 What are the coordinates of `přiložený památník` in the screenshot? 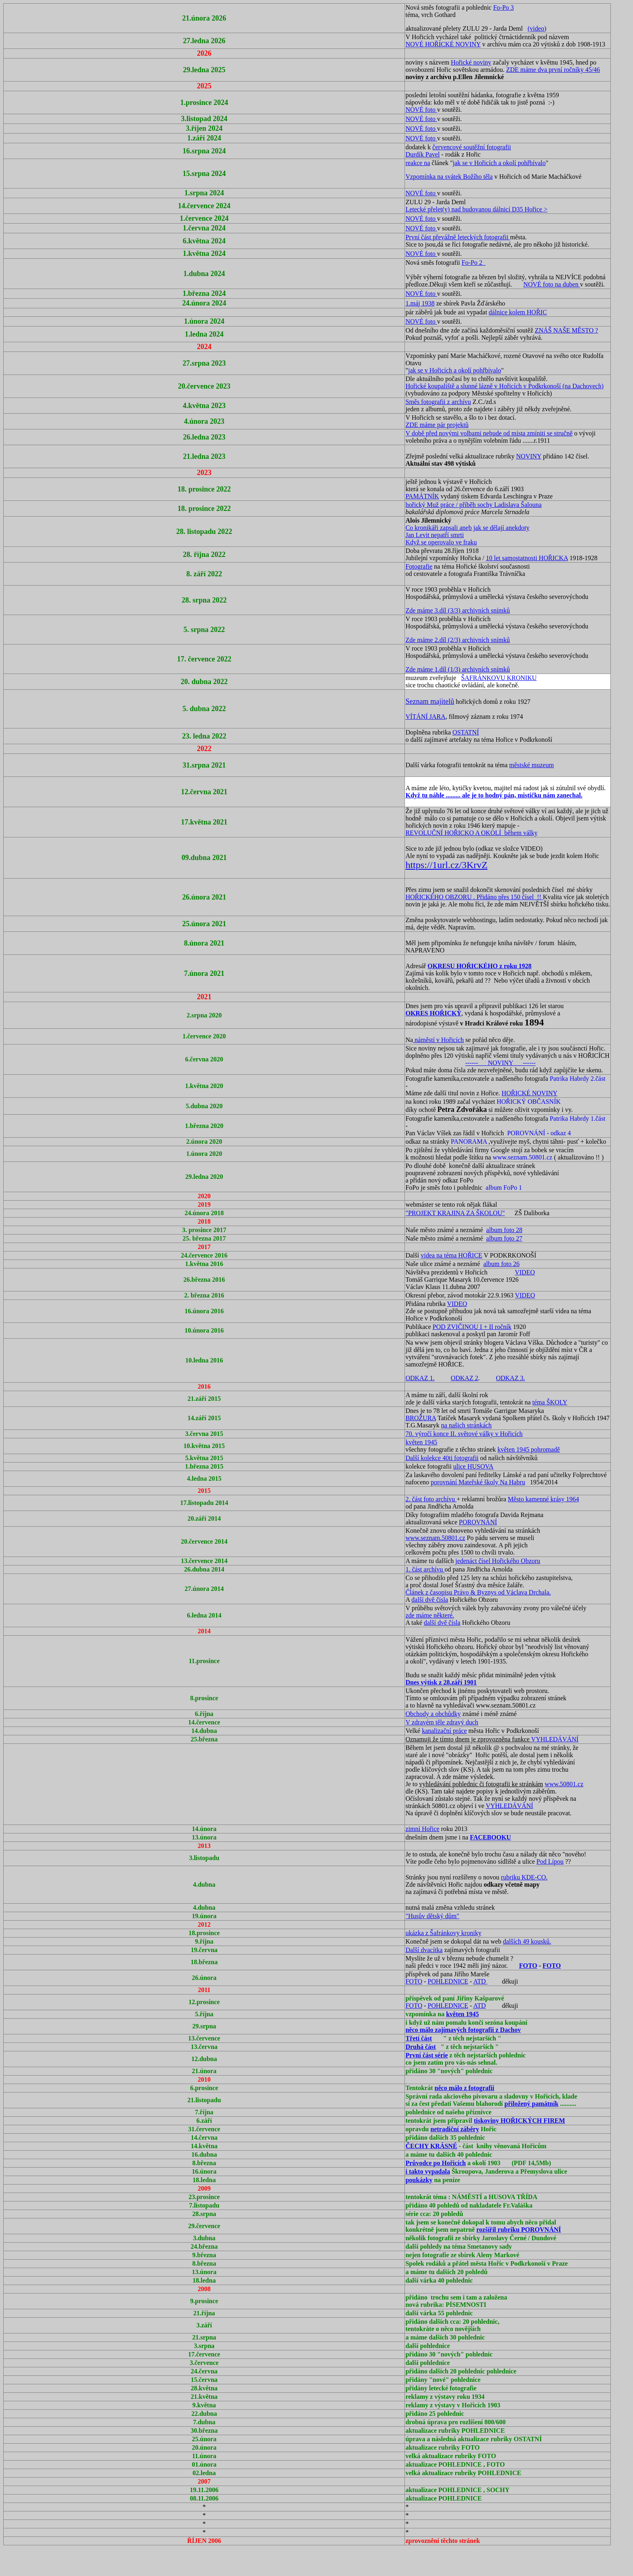 It's located at (532, 2103).